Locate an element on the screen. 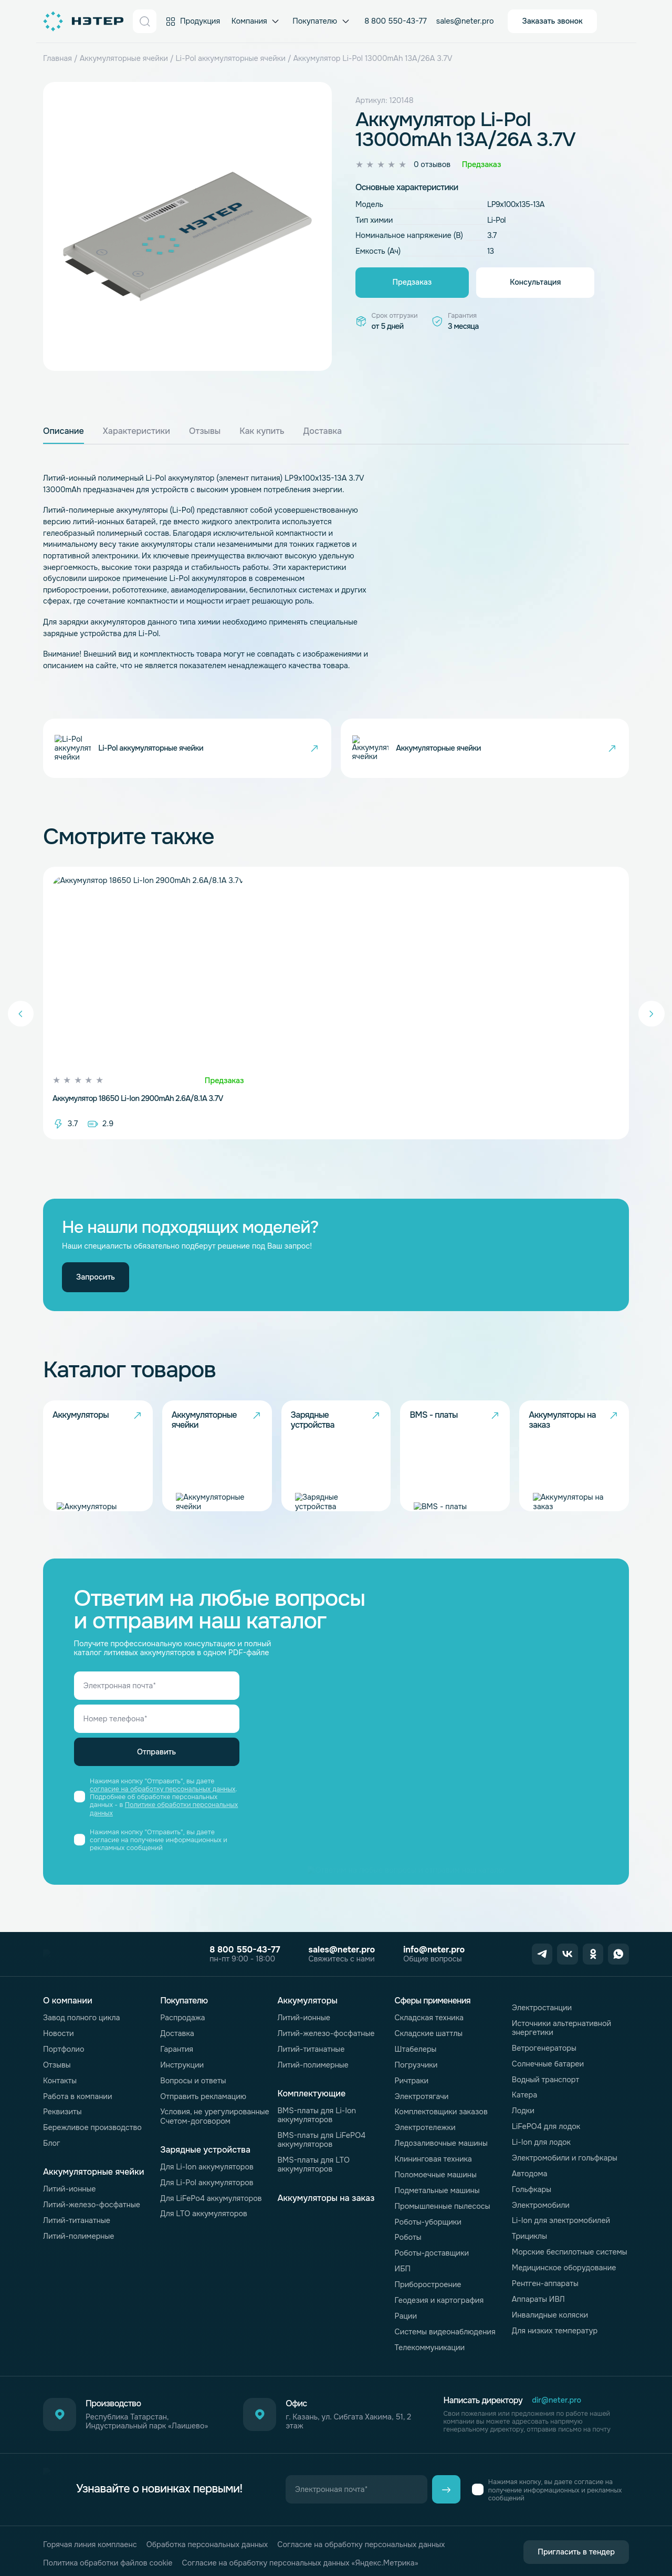  Литий-титанатные is located at coordinates (76, 2220).